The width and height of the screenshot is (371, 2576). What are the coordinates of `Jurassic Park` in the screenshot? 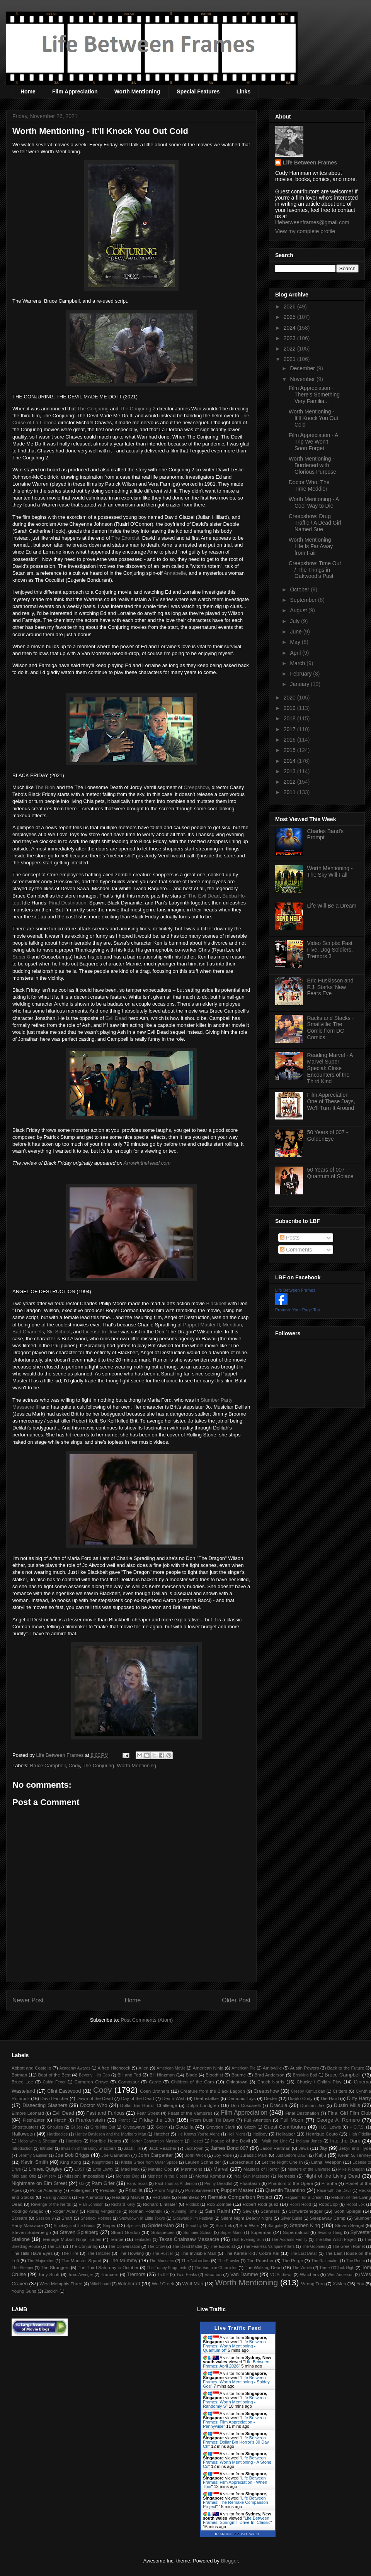 It's located at (253, 2155).